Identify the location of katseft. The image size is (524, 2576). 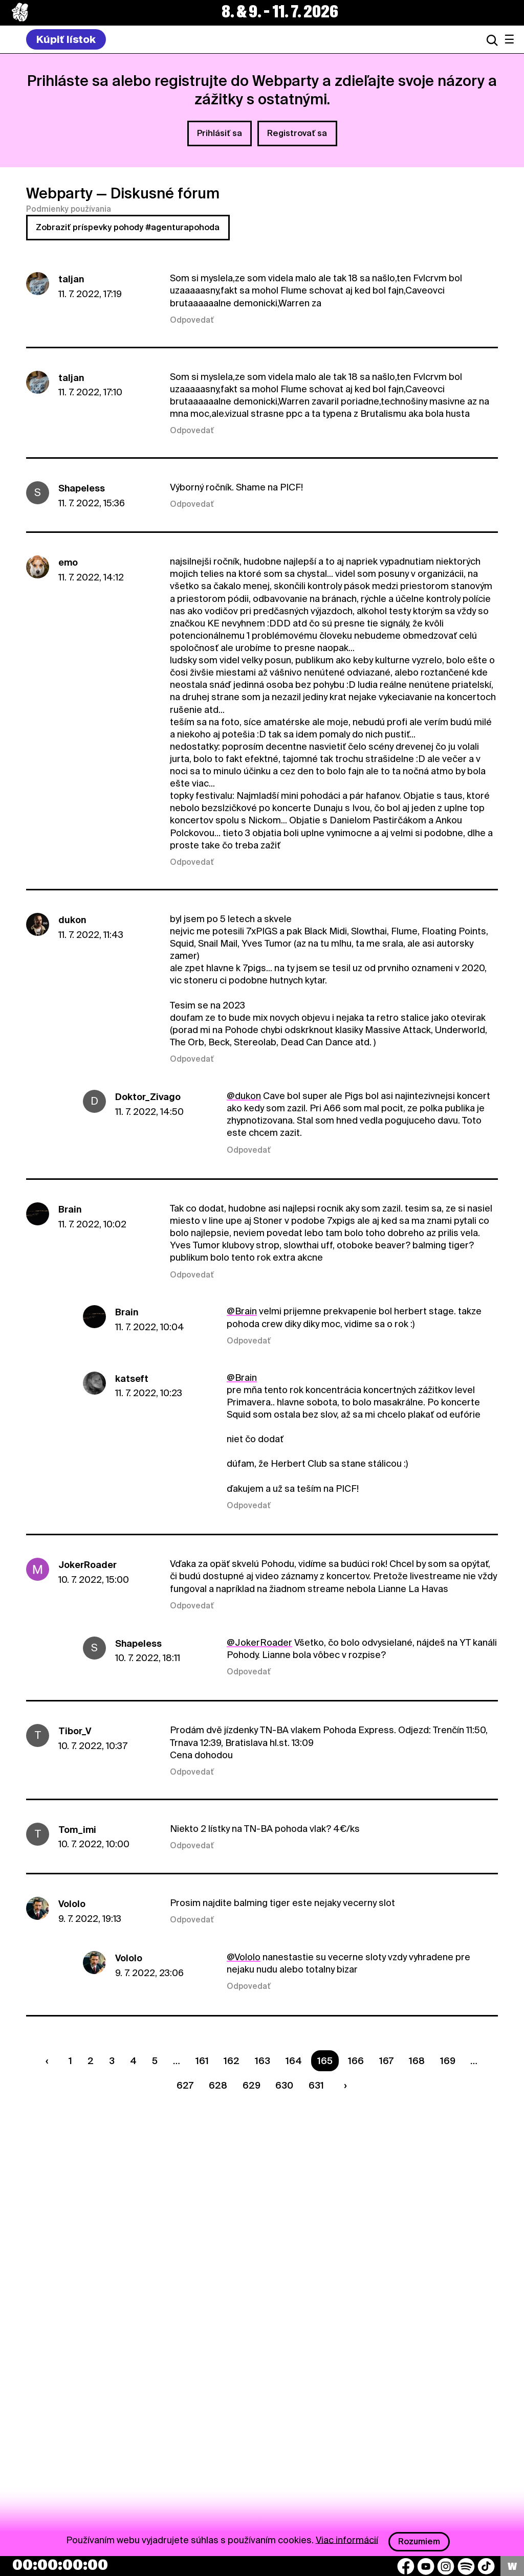
(131, 1378).